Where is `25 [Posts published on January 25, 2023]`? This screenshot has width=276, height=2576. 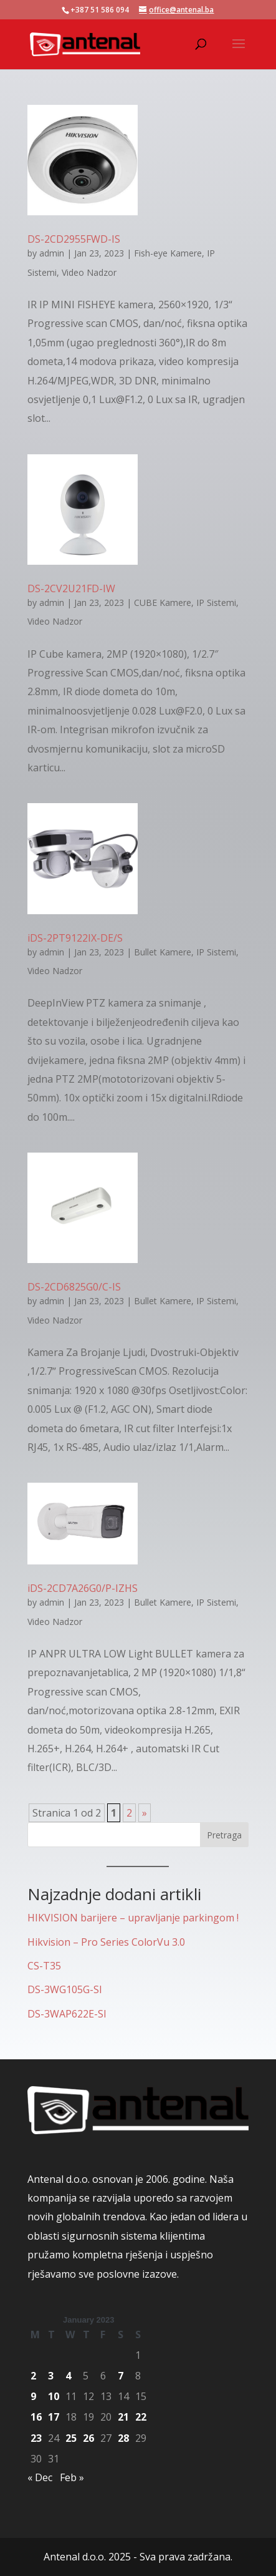
25 [Posts published on January 25, 2023] is located at coordinates (71, 2438).